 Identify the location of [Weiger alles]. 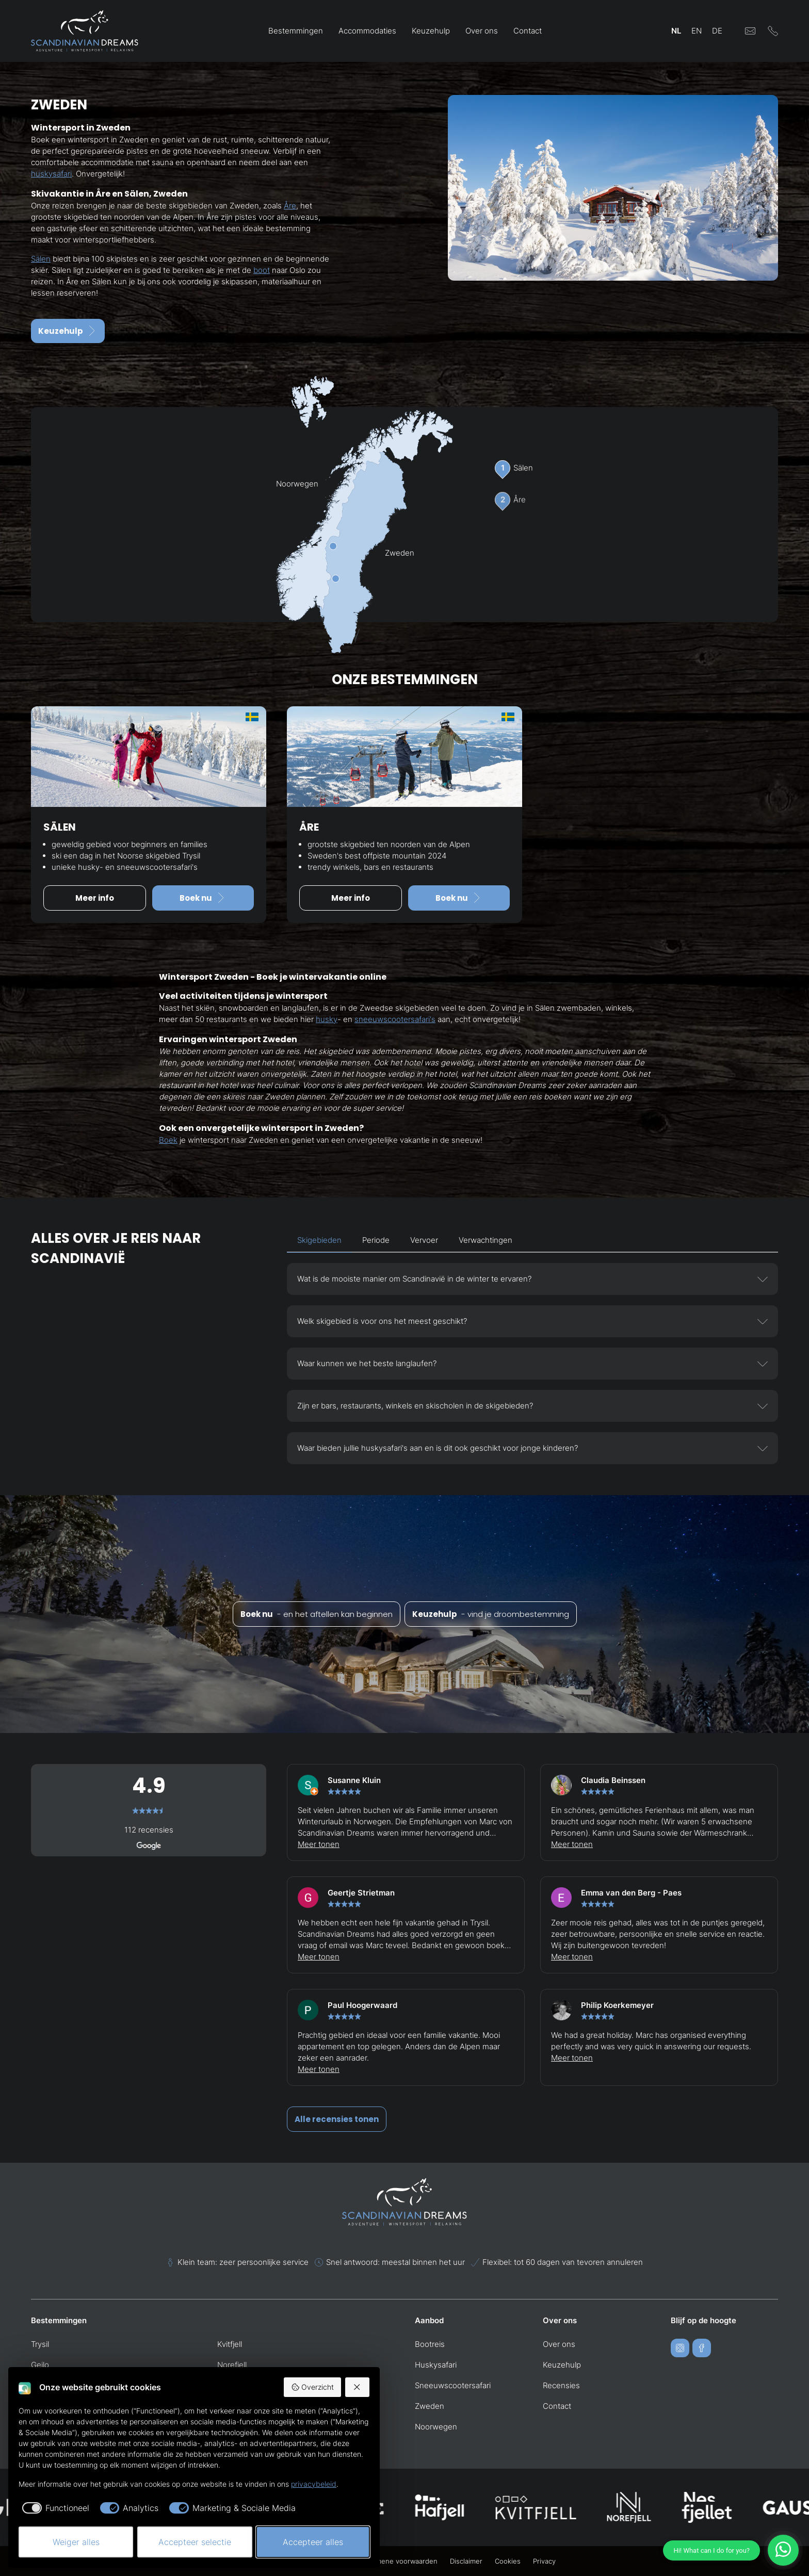
(357, 2387).